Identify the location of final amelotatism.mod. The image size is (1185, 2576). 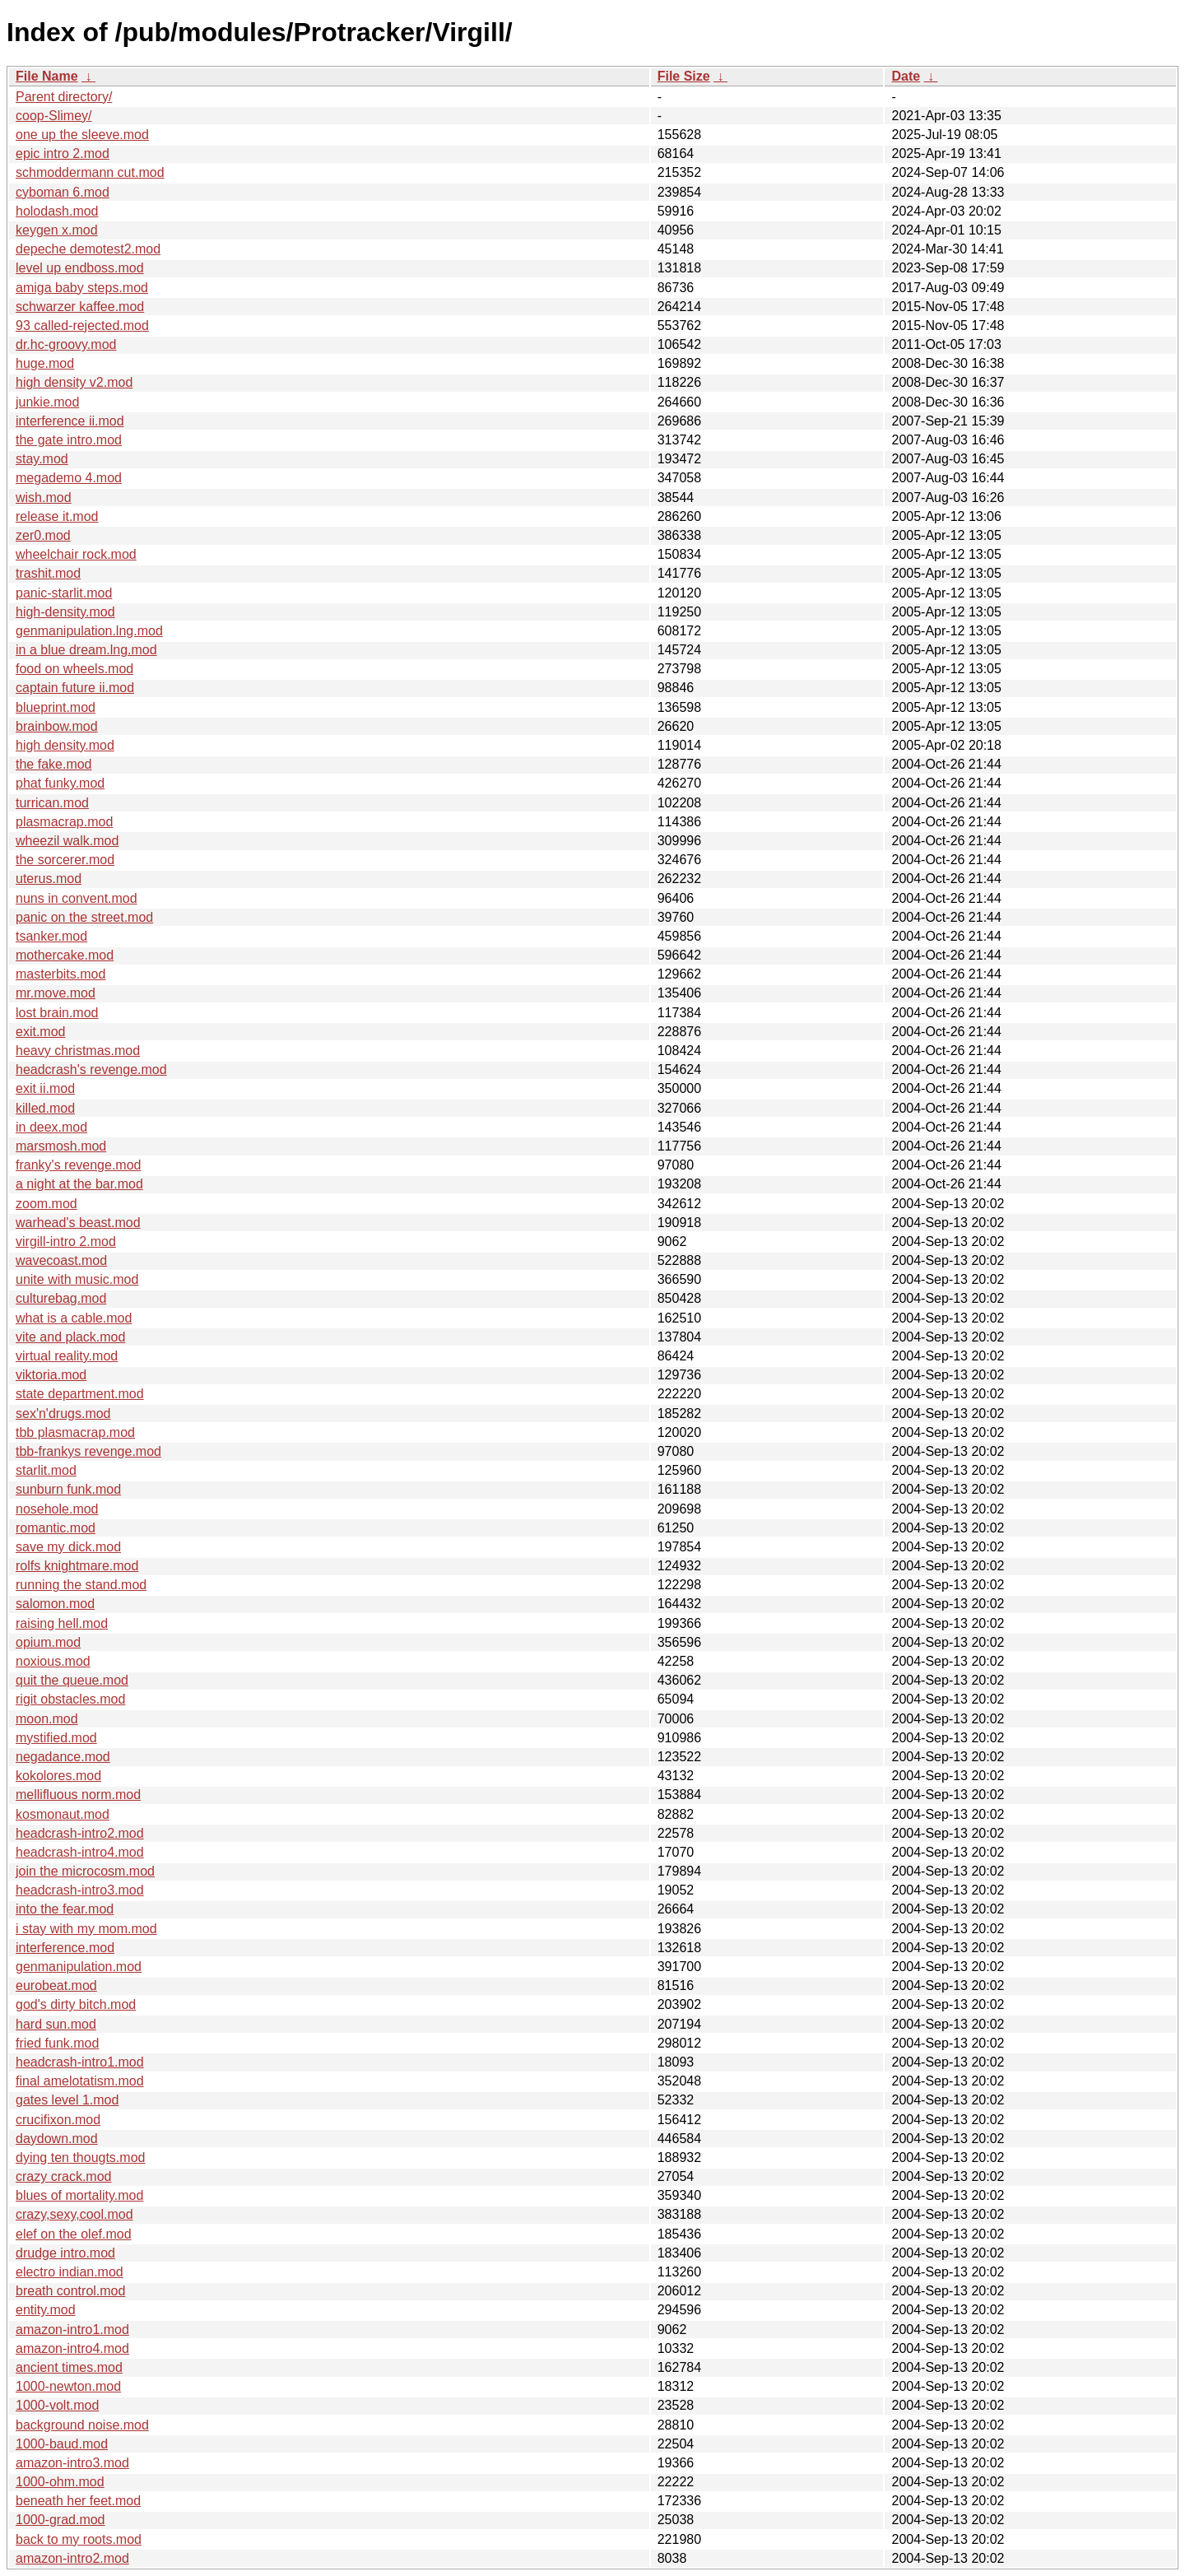
(80, 2081).